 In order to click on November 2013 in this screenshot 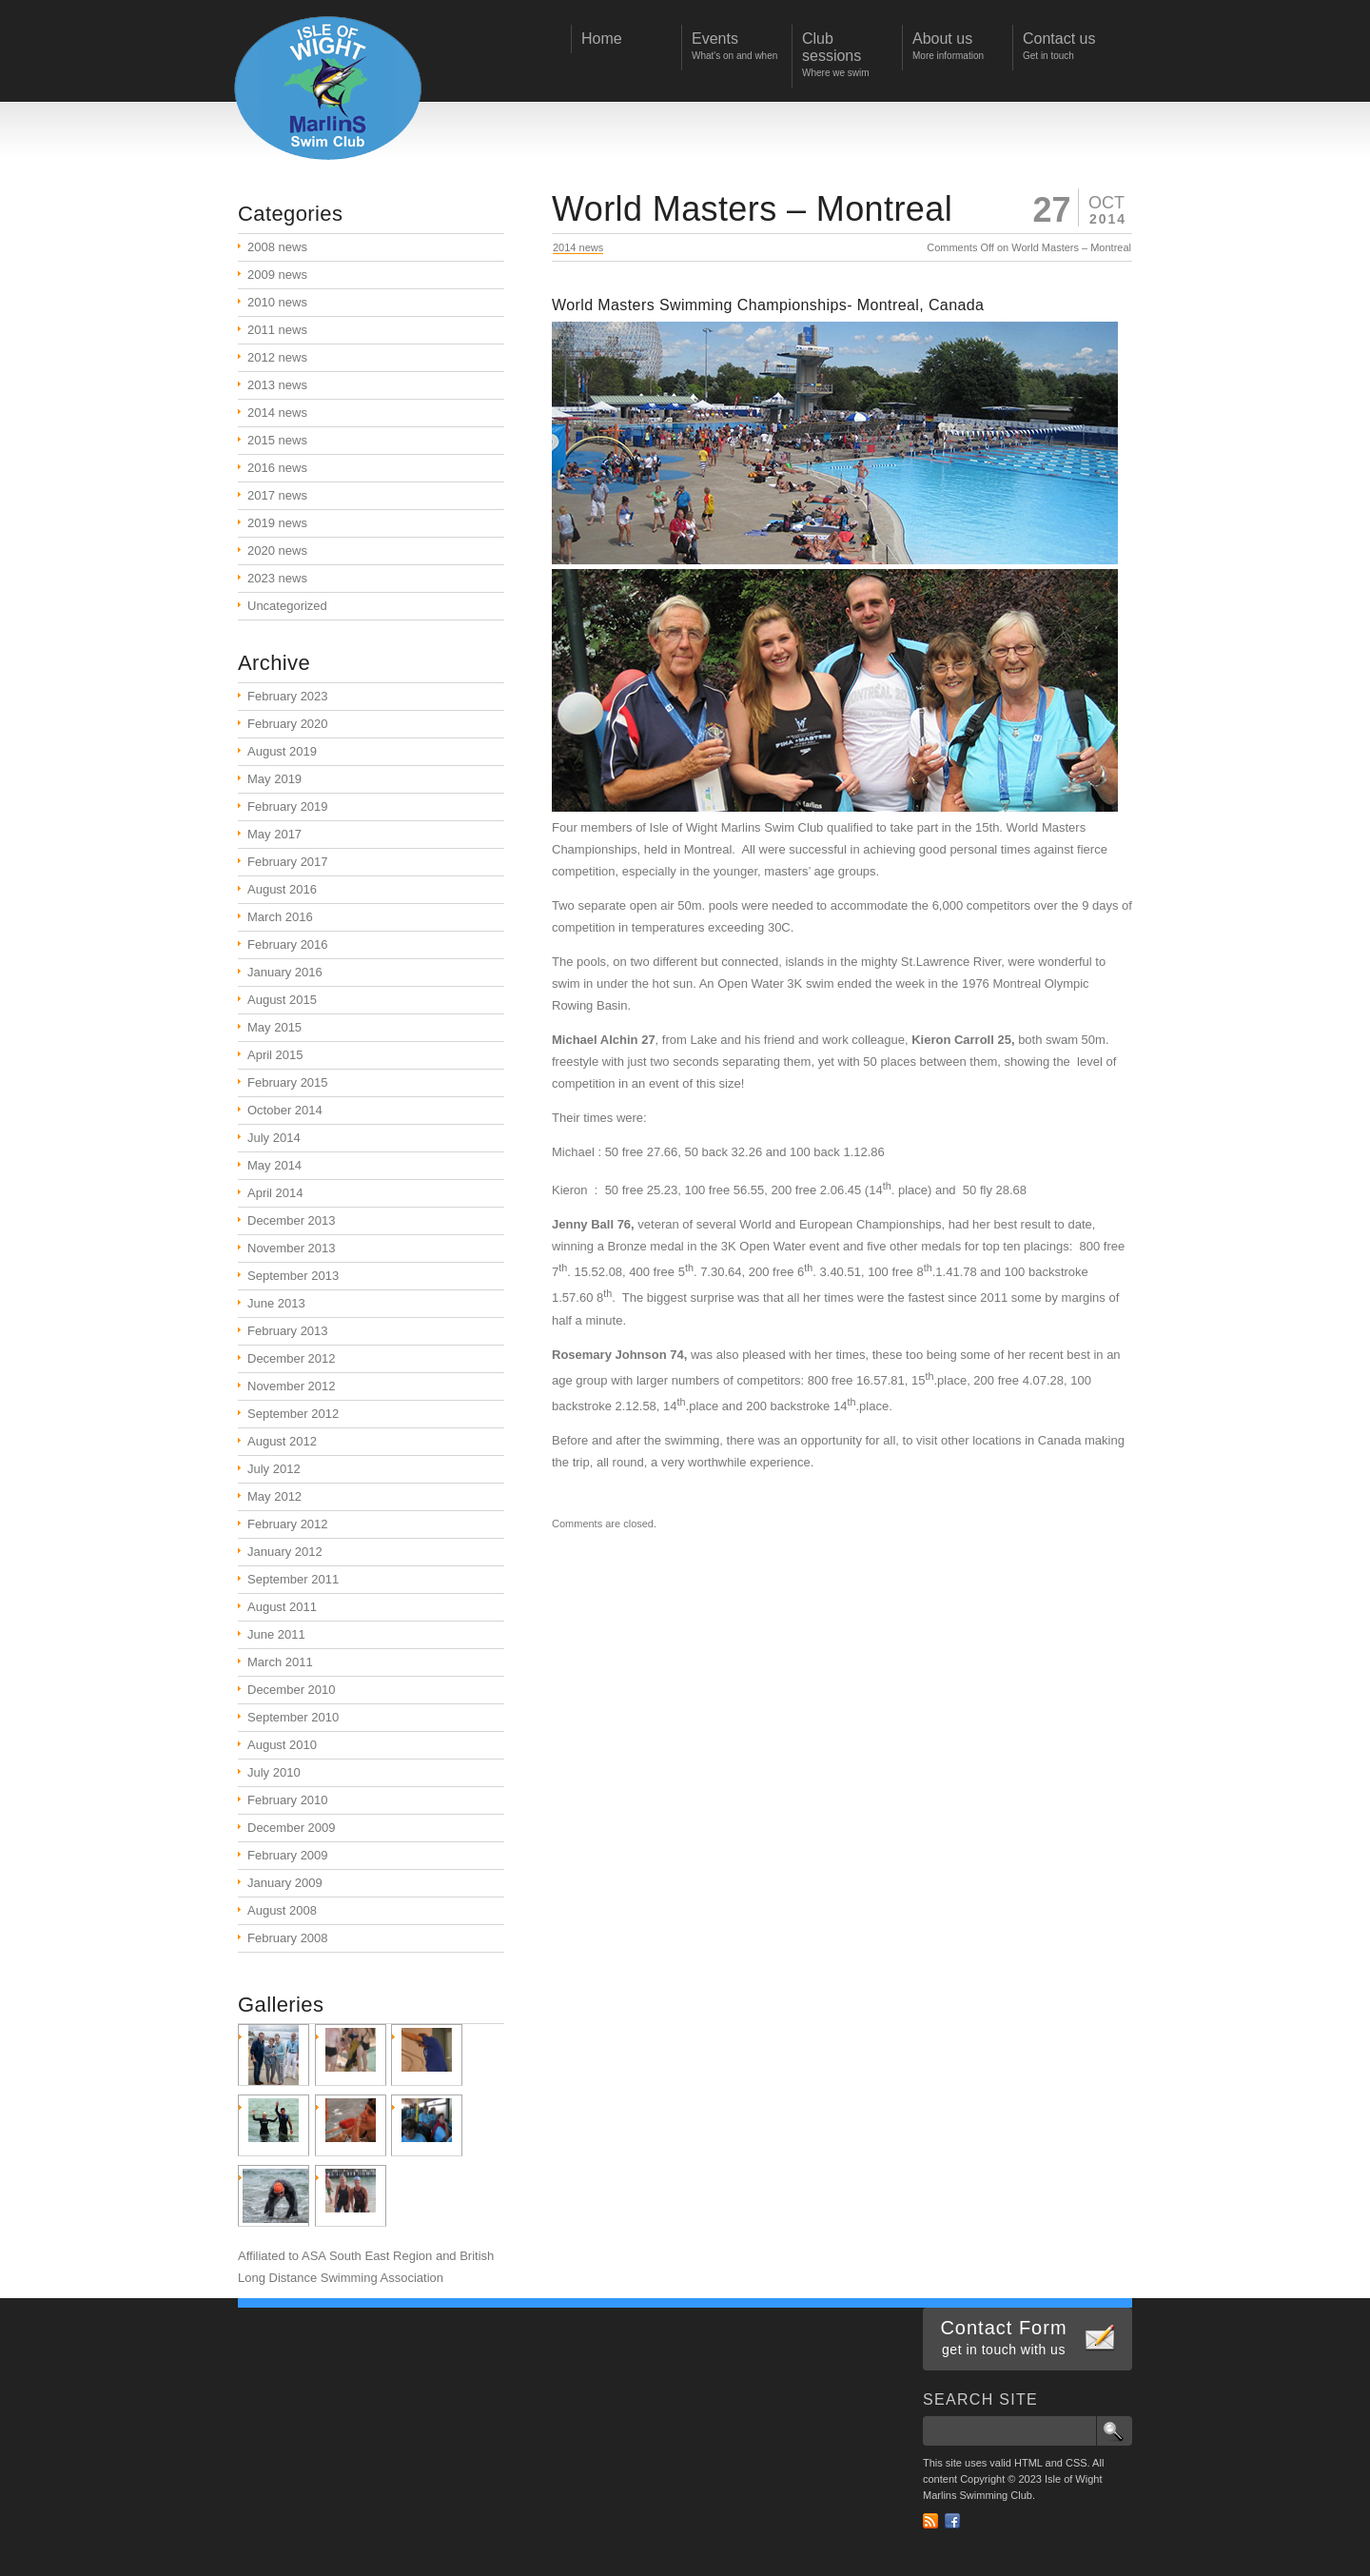, I will do `click(291, 1248)`.